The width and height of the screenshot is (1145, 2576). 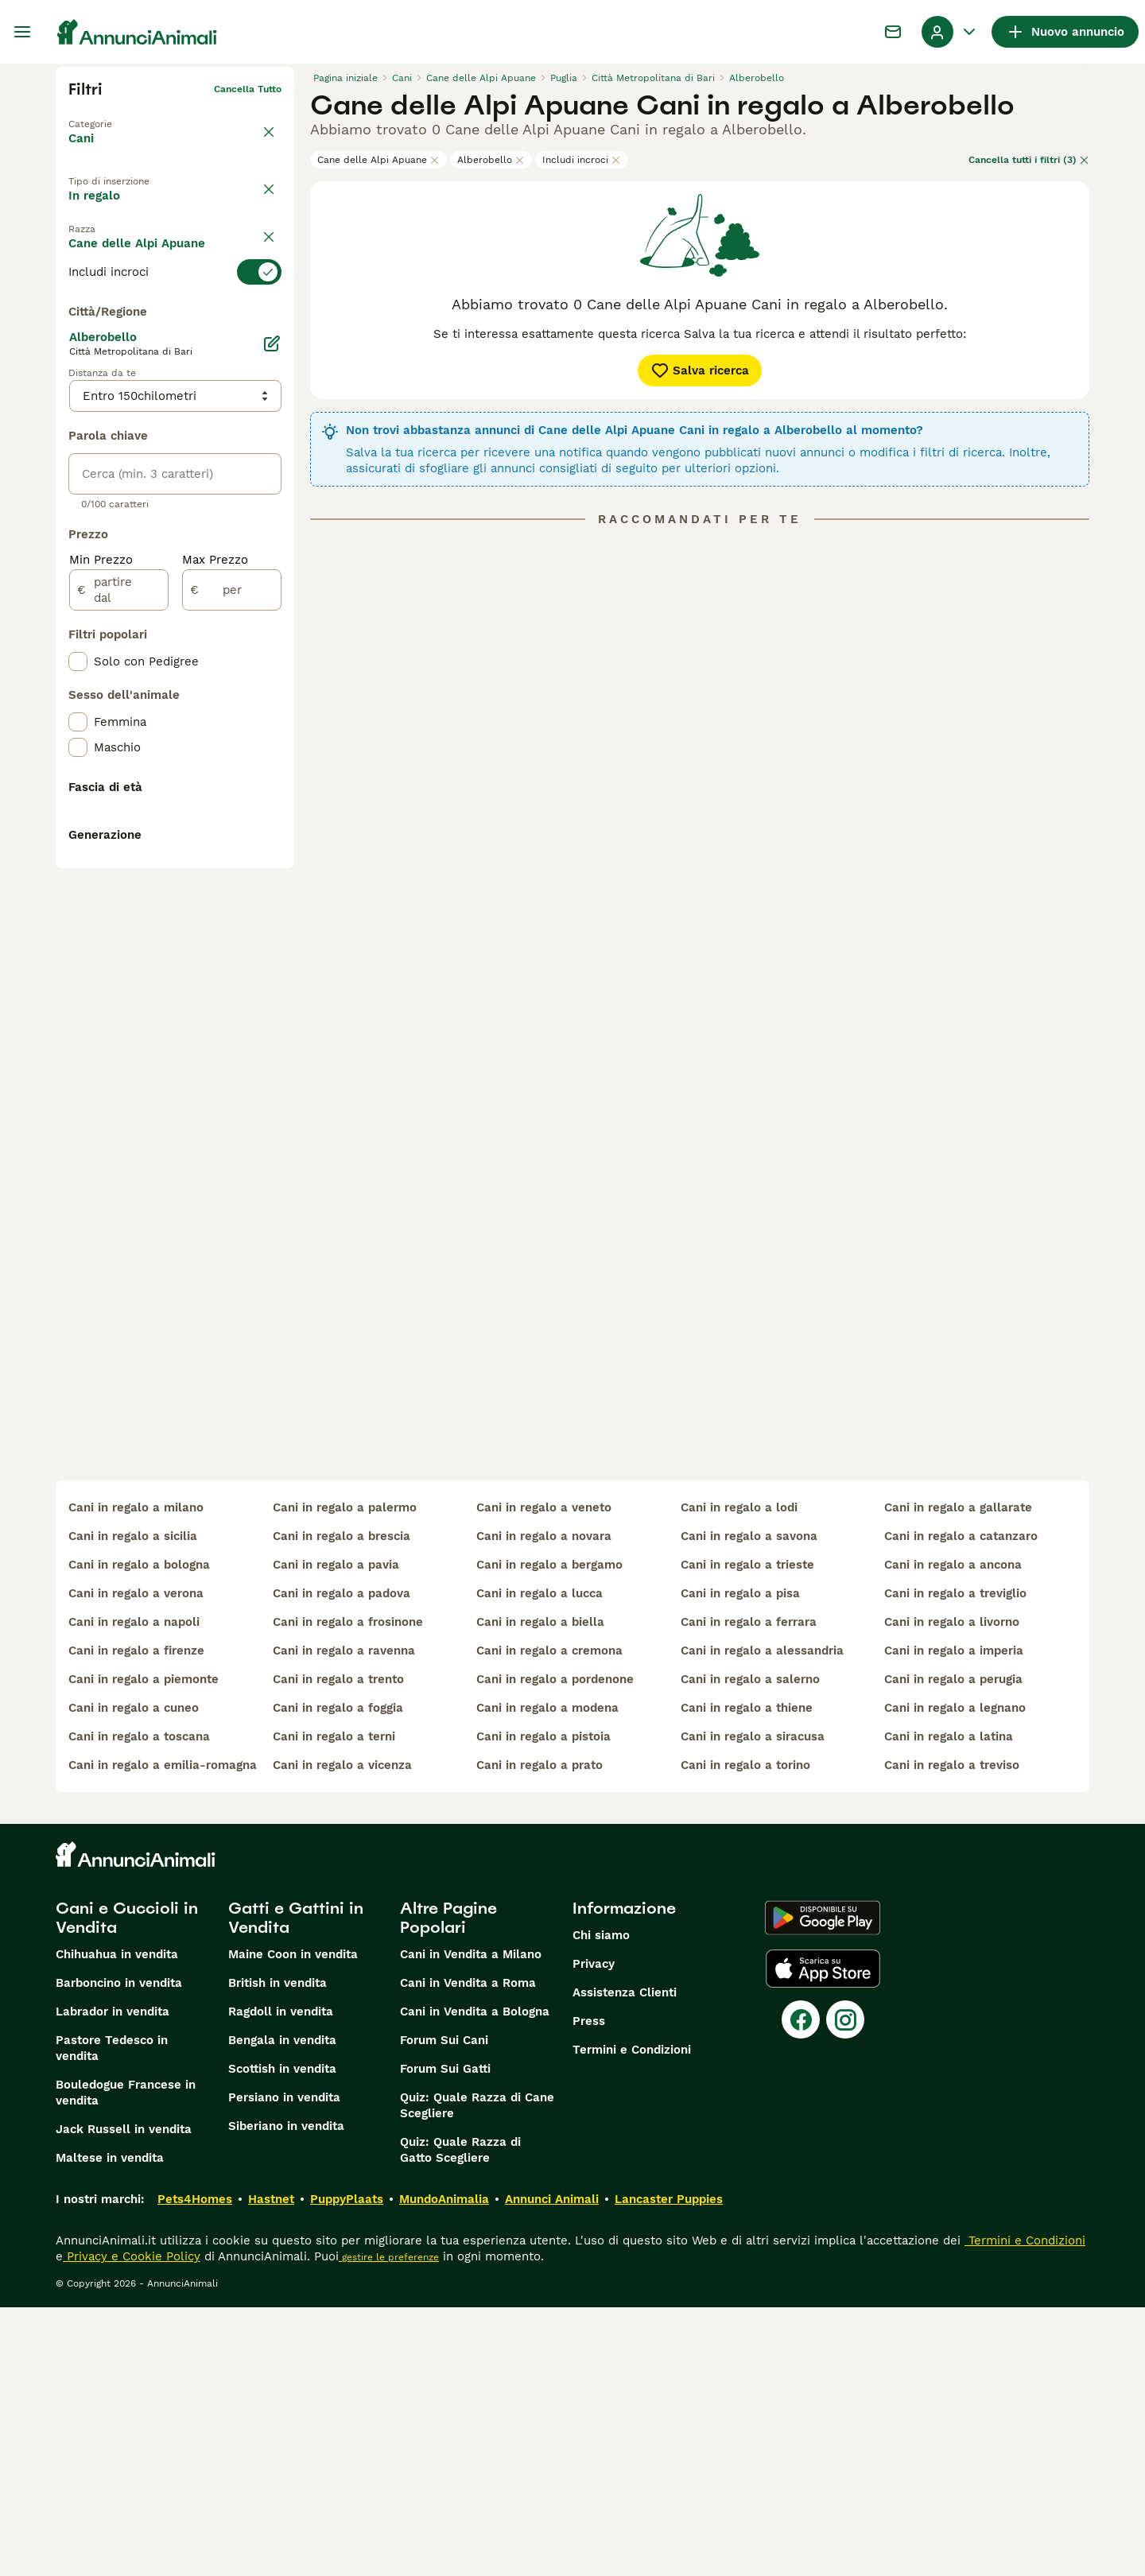 I want to click on cani in regalo a brescia, so click(x=341, y=1805).